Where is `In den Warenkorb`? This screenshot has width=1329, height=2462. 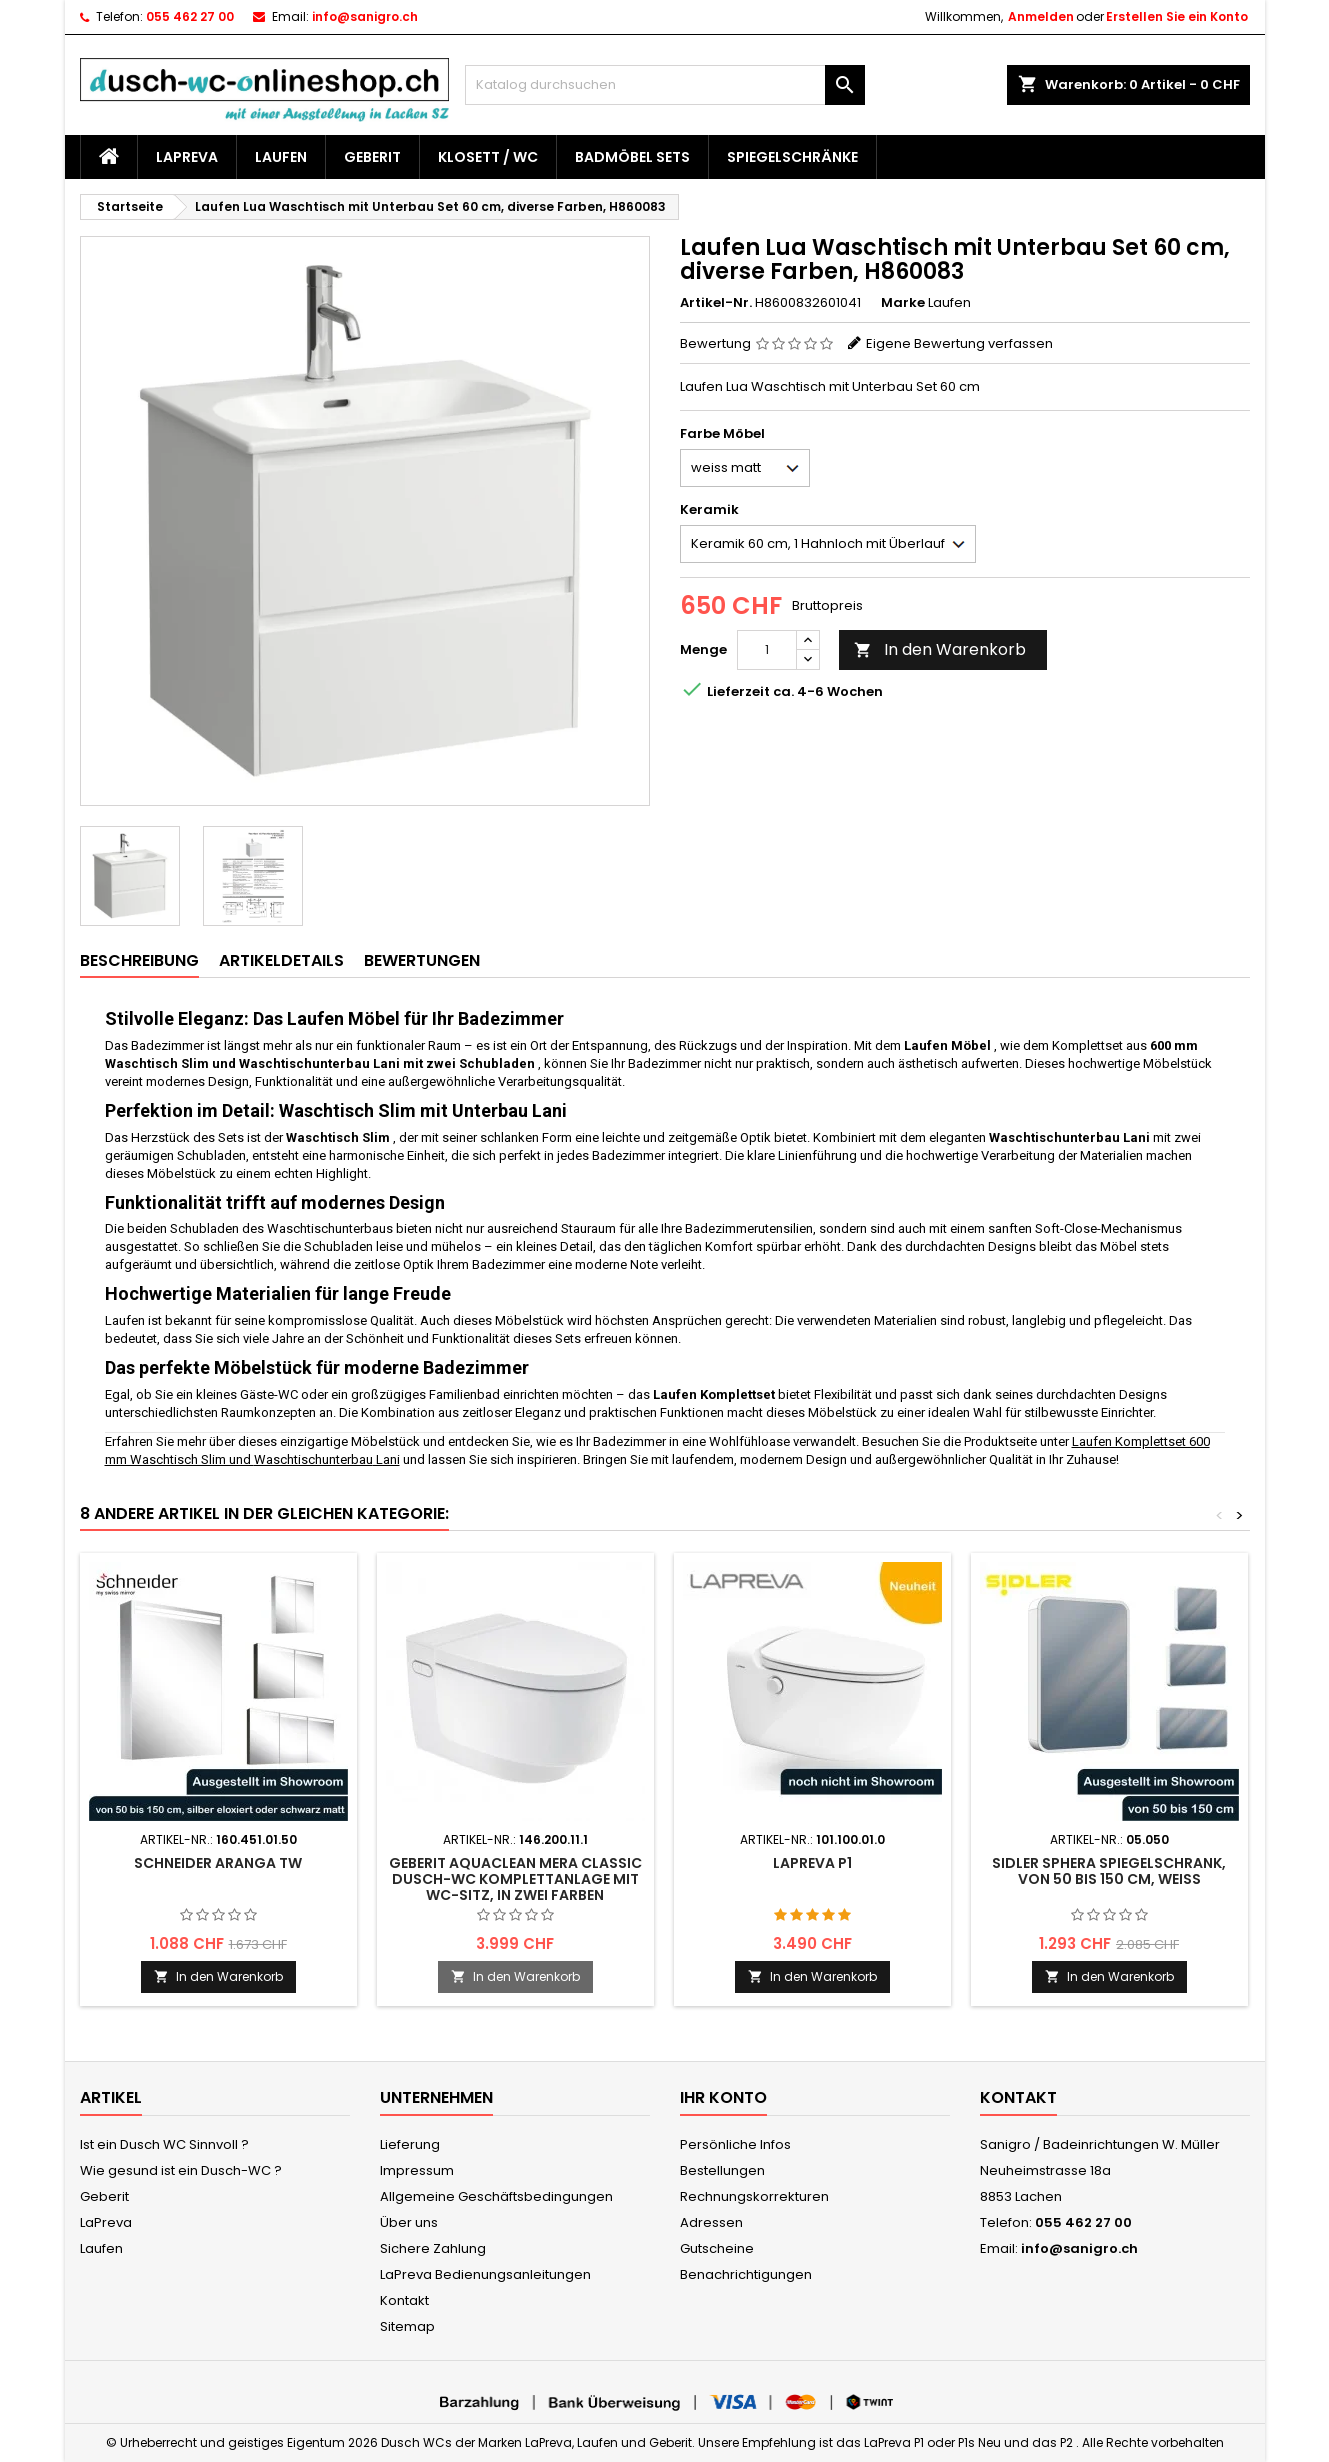 In den Warenkorb is located at coordinates (940, 649).